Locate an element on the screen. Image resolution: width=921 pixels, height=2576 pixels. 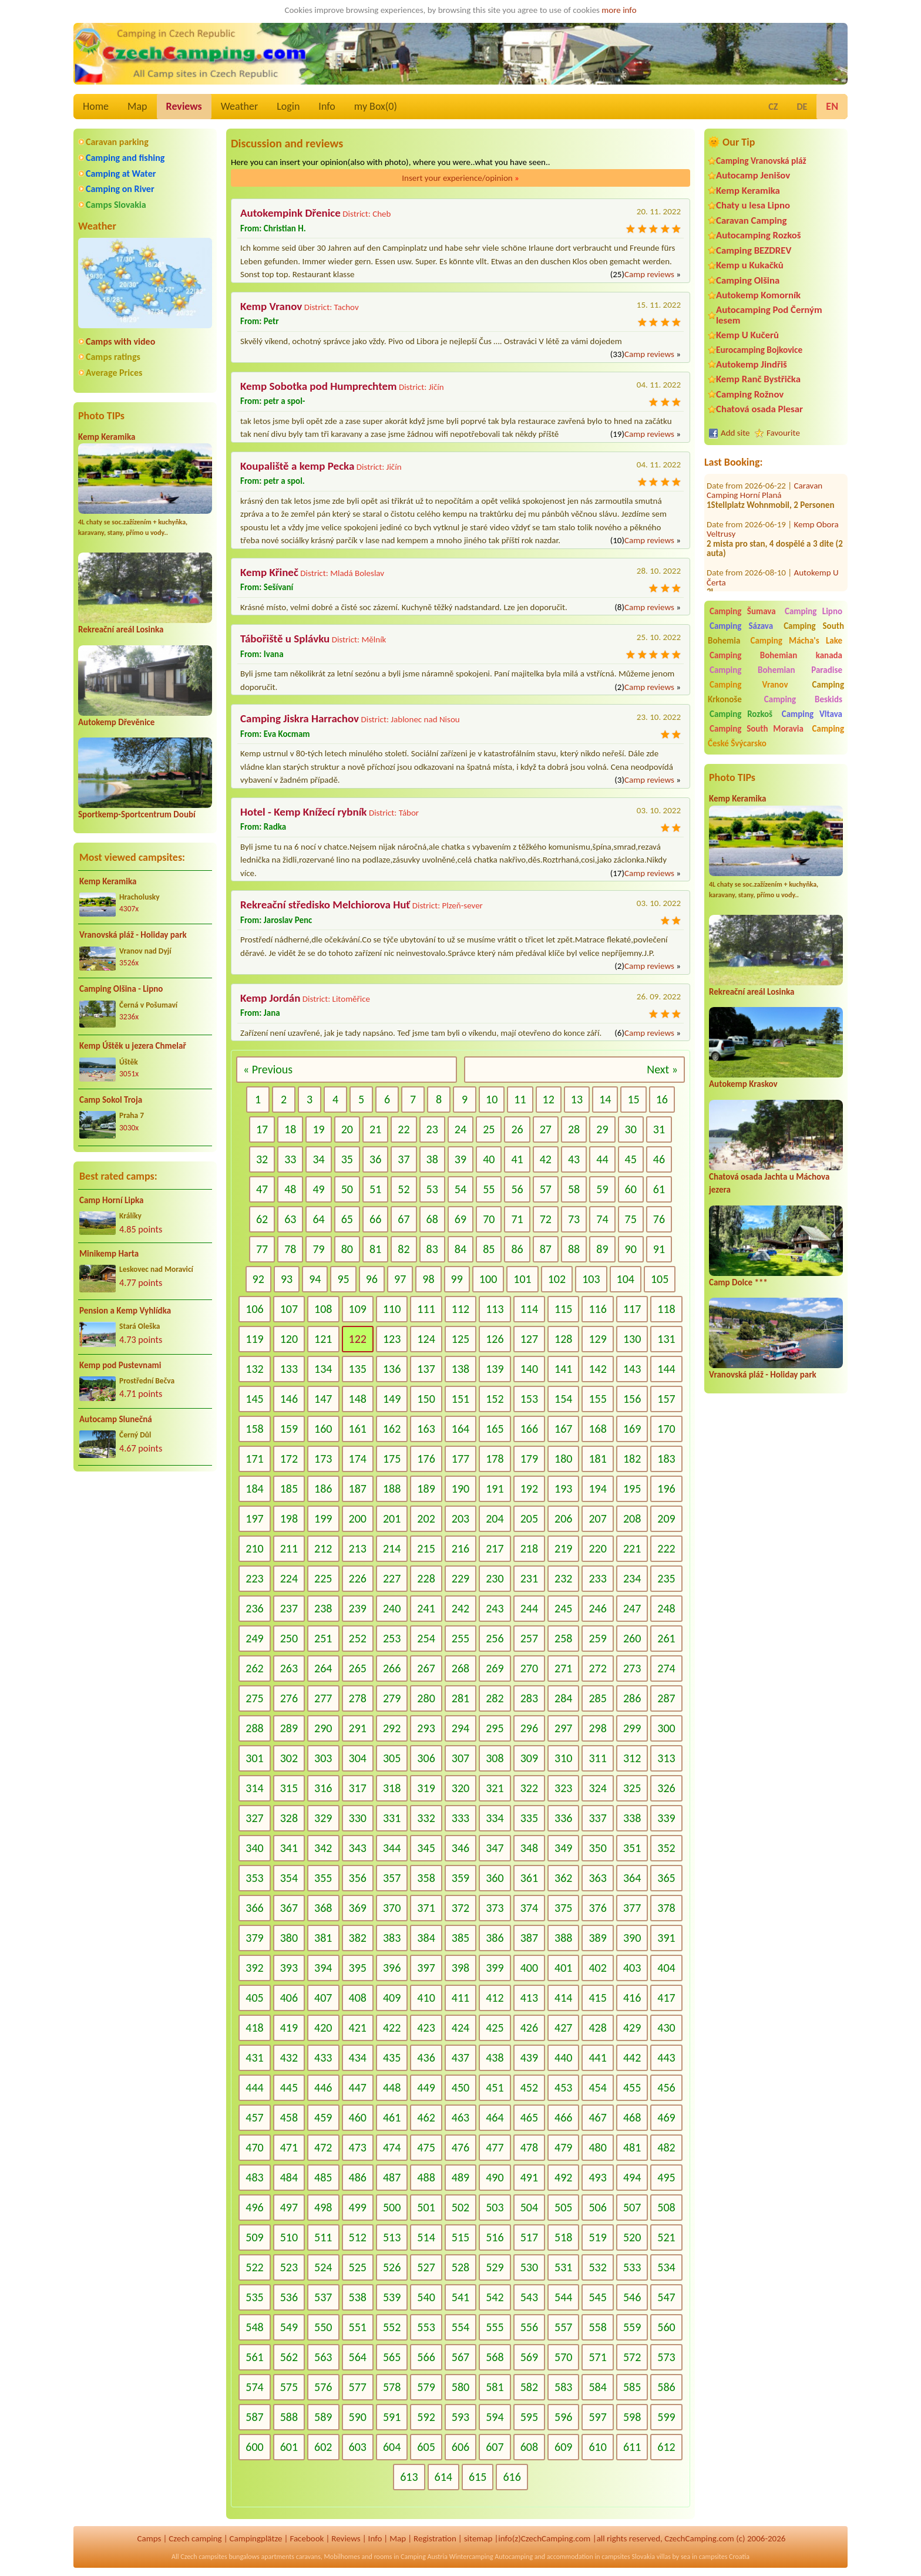
603 is located at coordinates (358, 2447).